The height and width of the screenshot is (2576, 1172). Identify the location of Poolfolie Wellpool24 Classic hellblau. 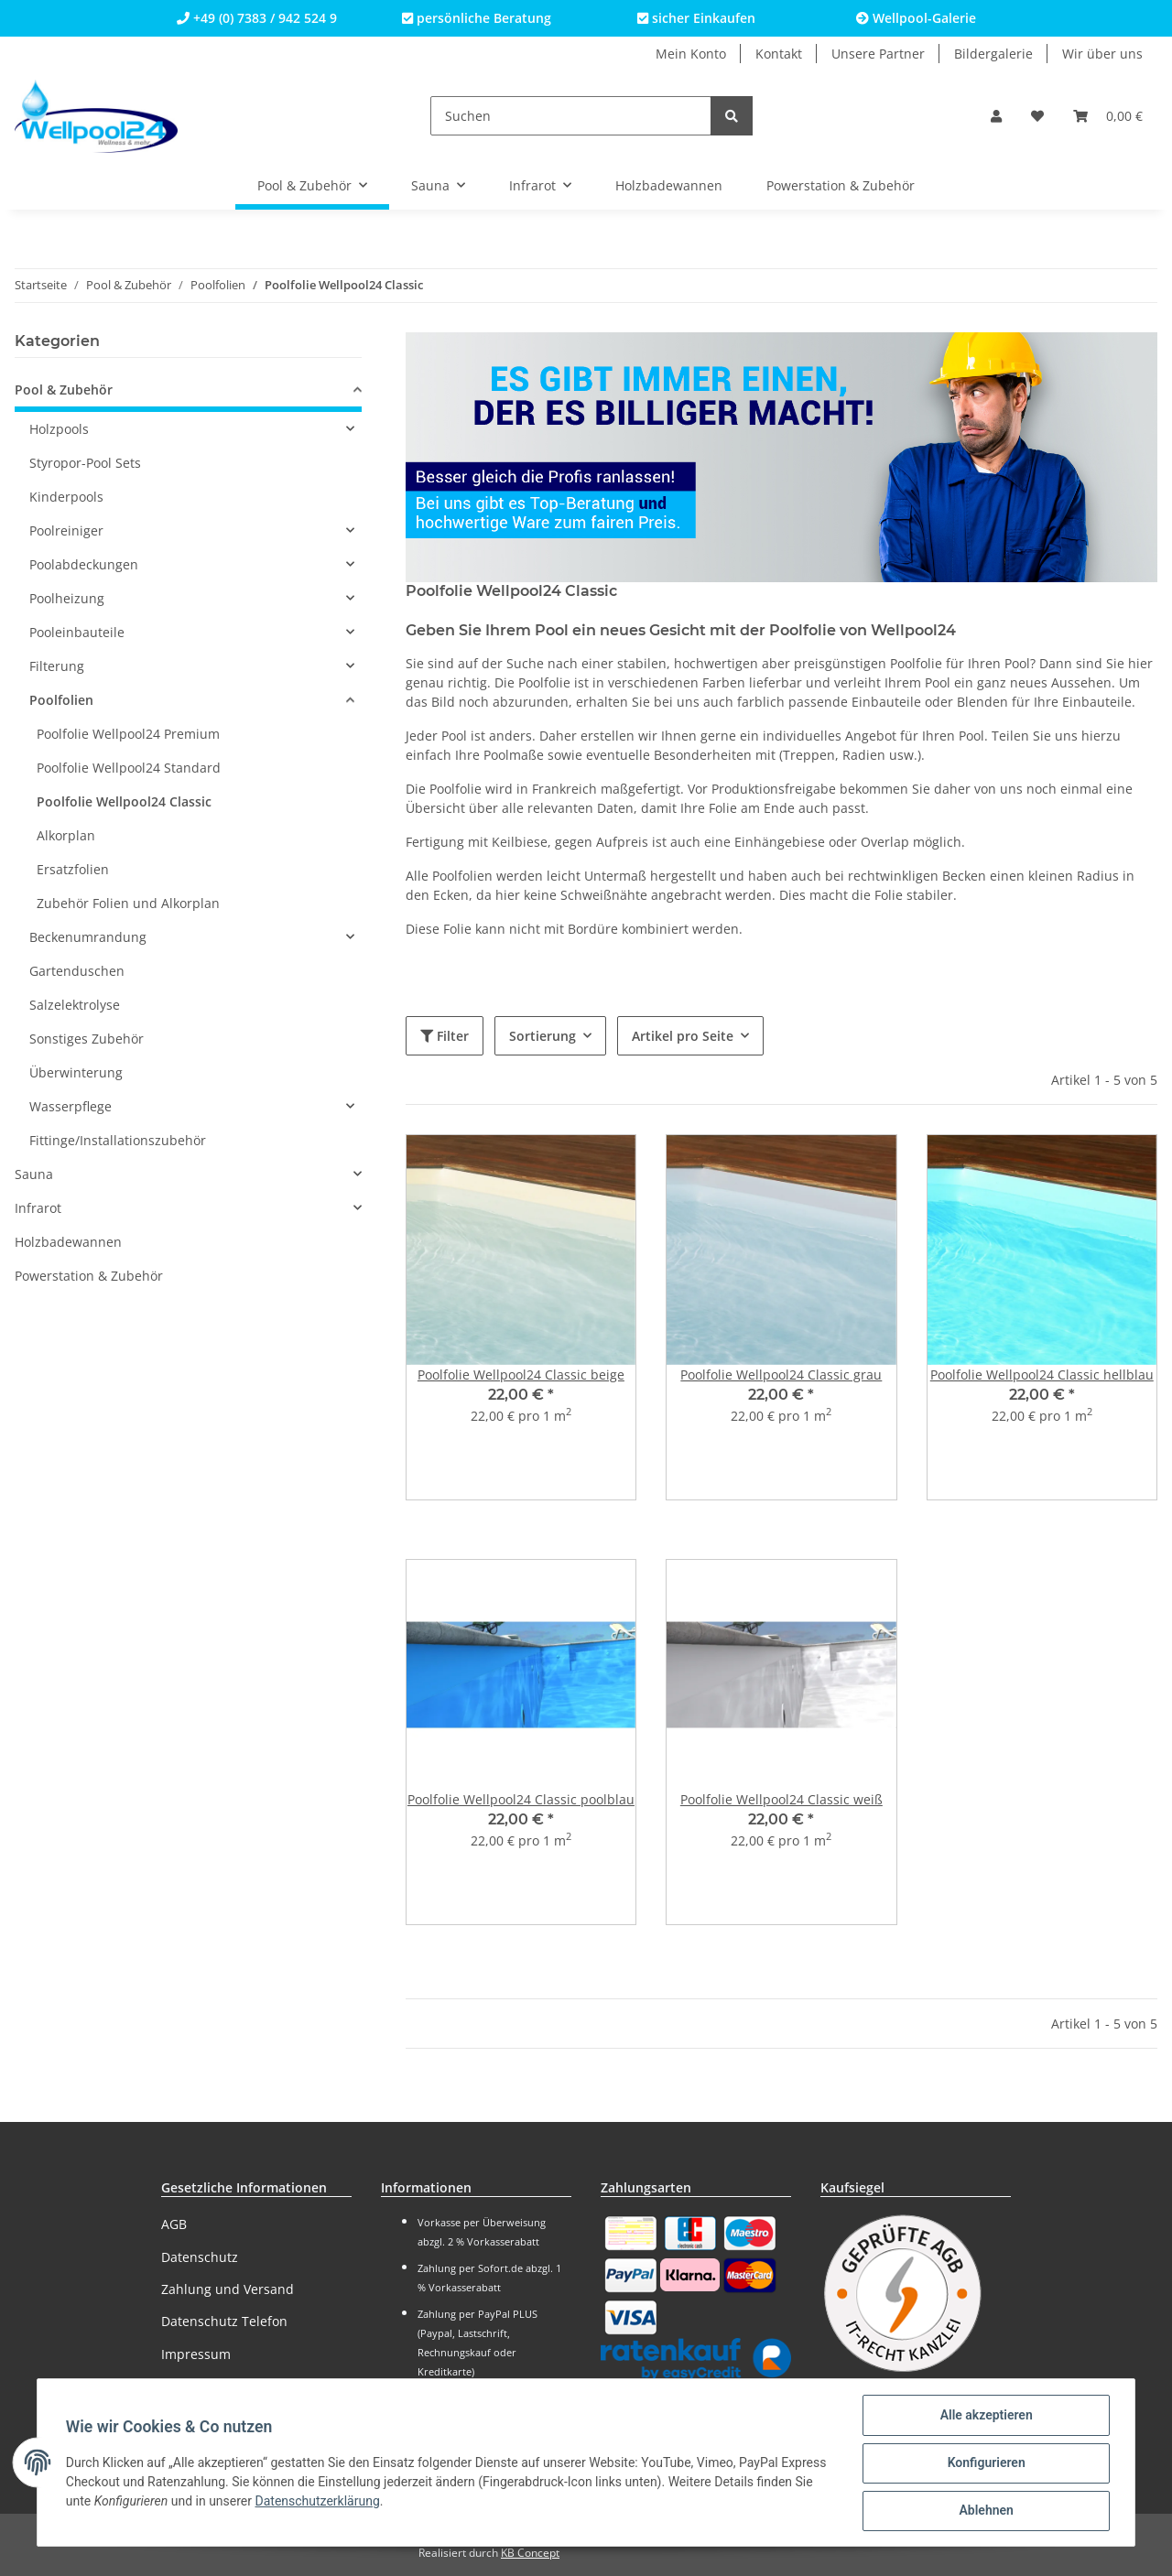
(1042, 1374).